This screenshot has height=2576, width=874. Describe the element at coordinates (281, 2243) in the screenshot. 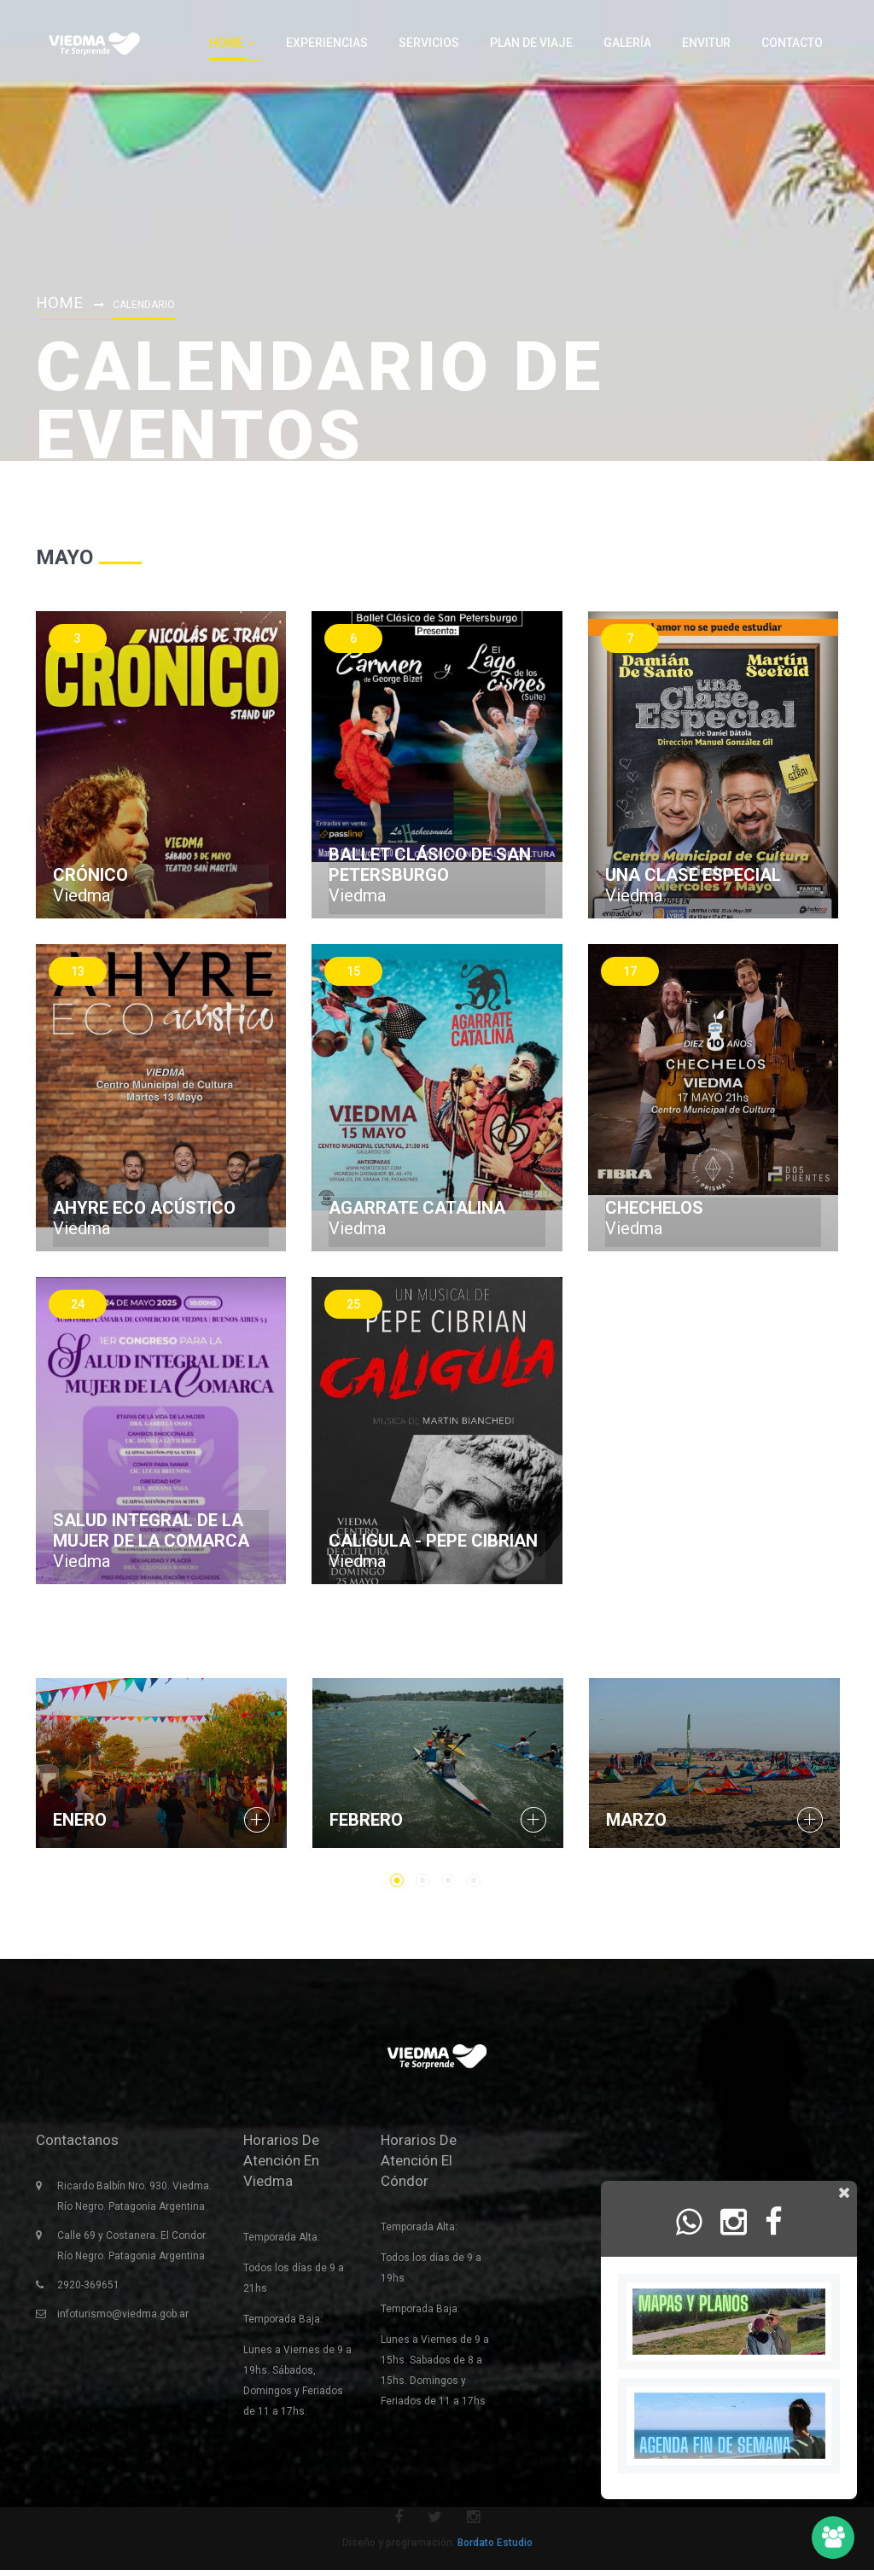

I see `Temporada Alta:` at that location.